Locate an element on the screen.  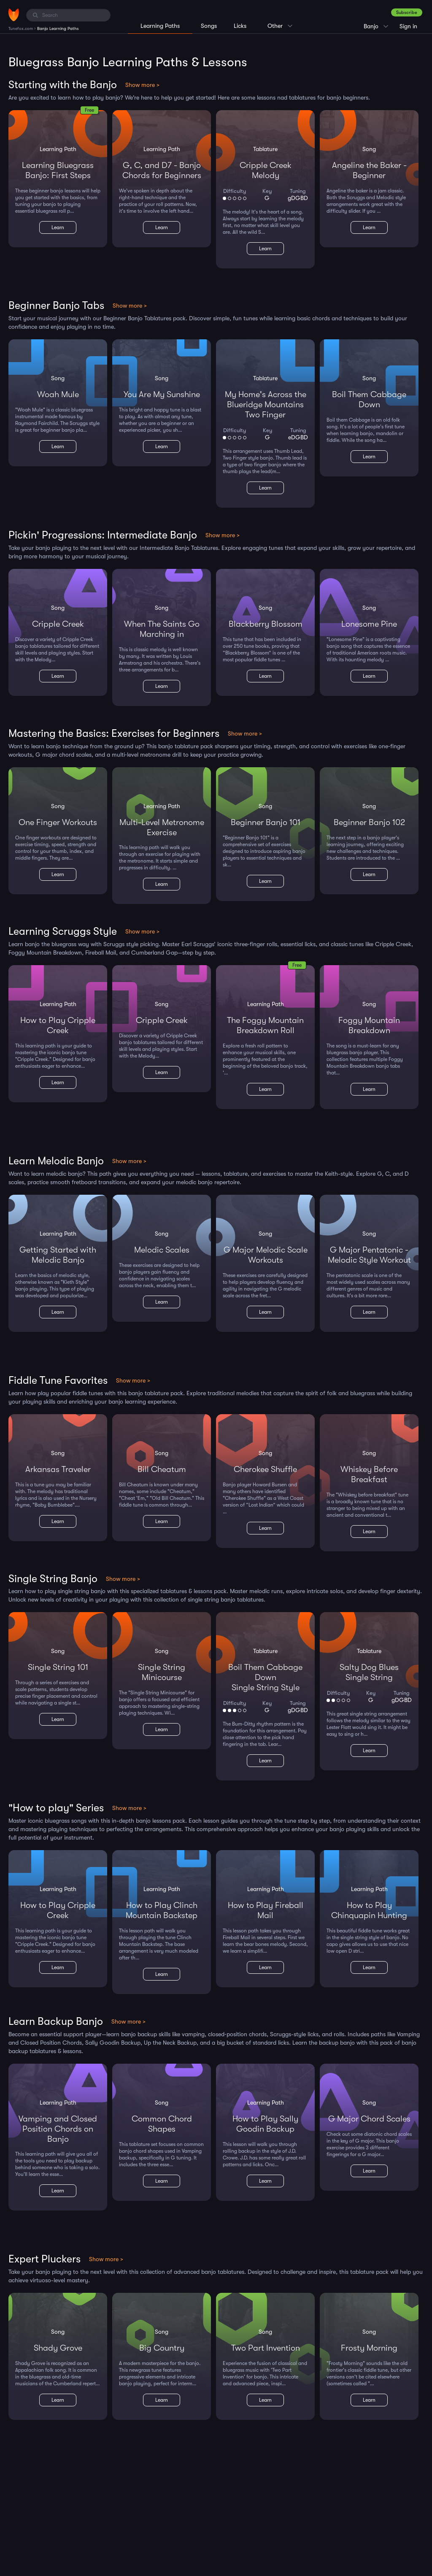
Frosty Morning is located at coordinates (369, 2348).